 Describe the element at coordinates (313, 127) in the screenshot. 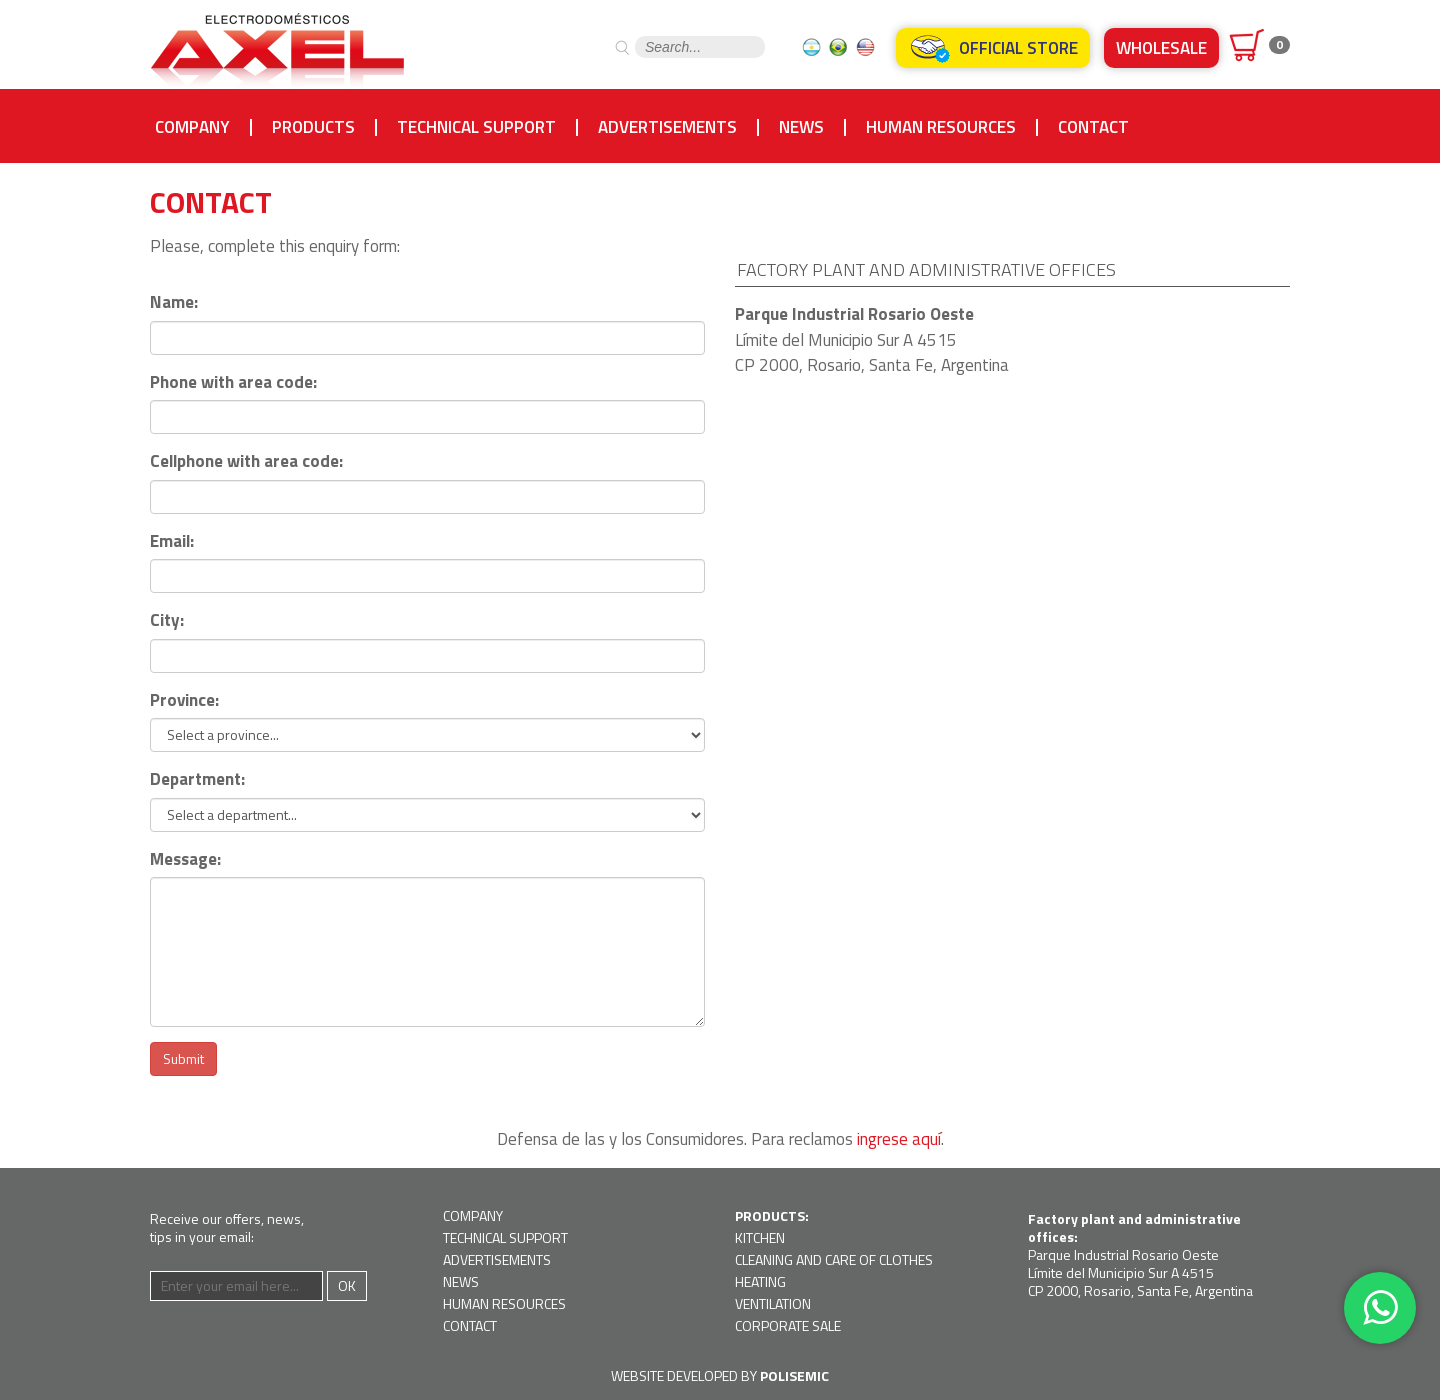

I see `Products` at that location.